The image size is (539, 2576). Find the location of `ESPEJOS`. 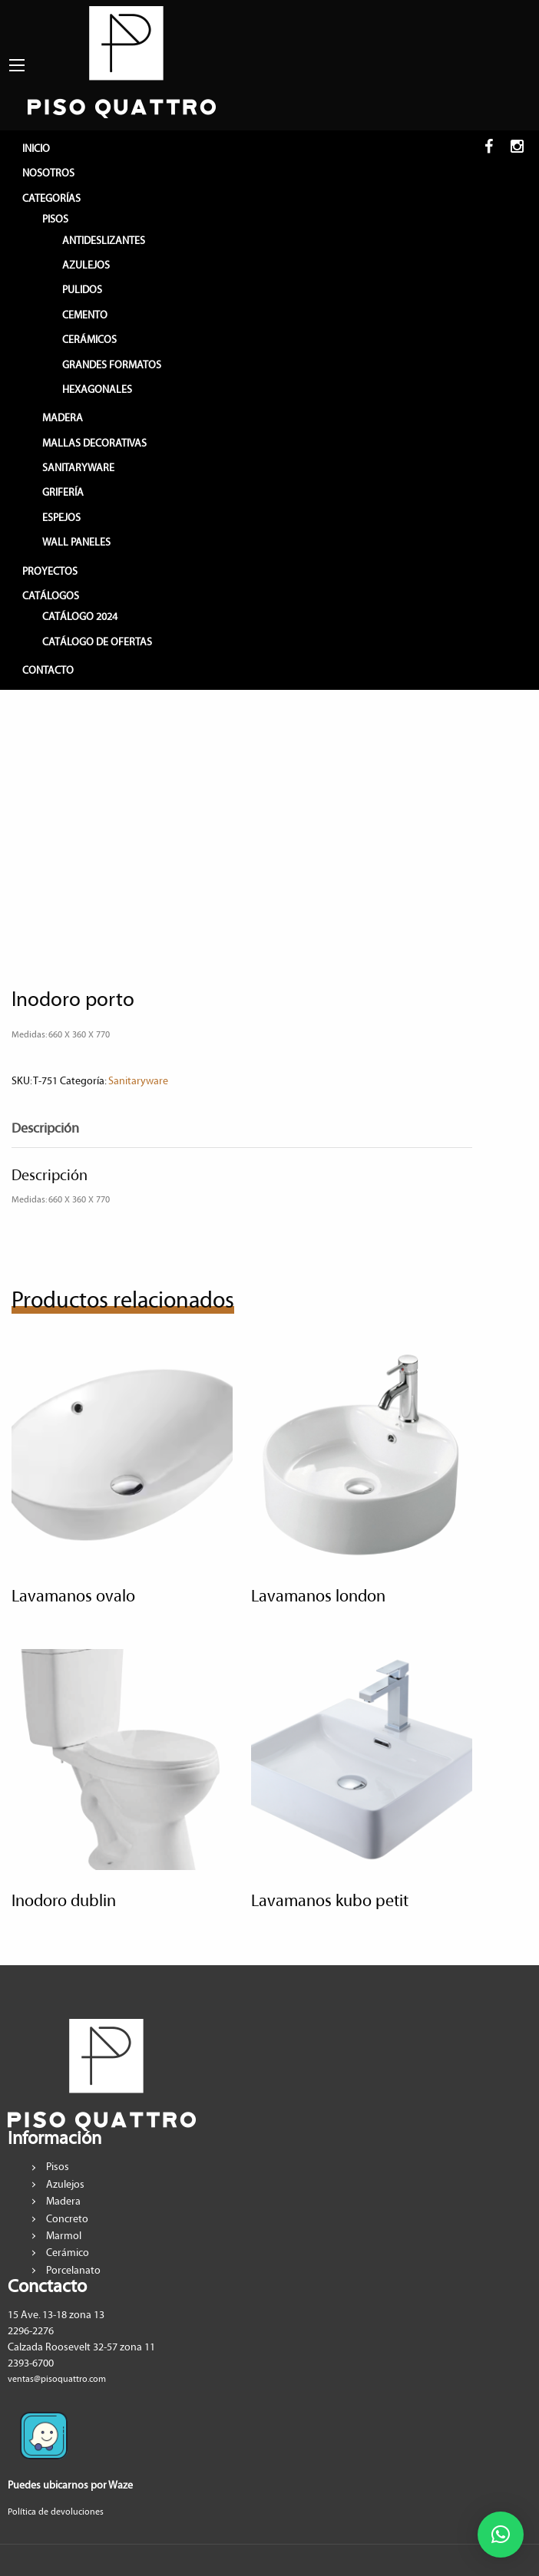

ESPEJOS is located at coordinates (61, 518).